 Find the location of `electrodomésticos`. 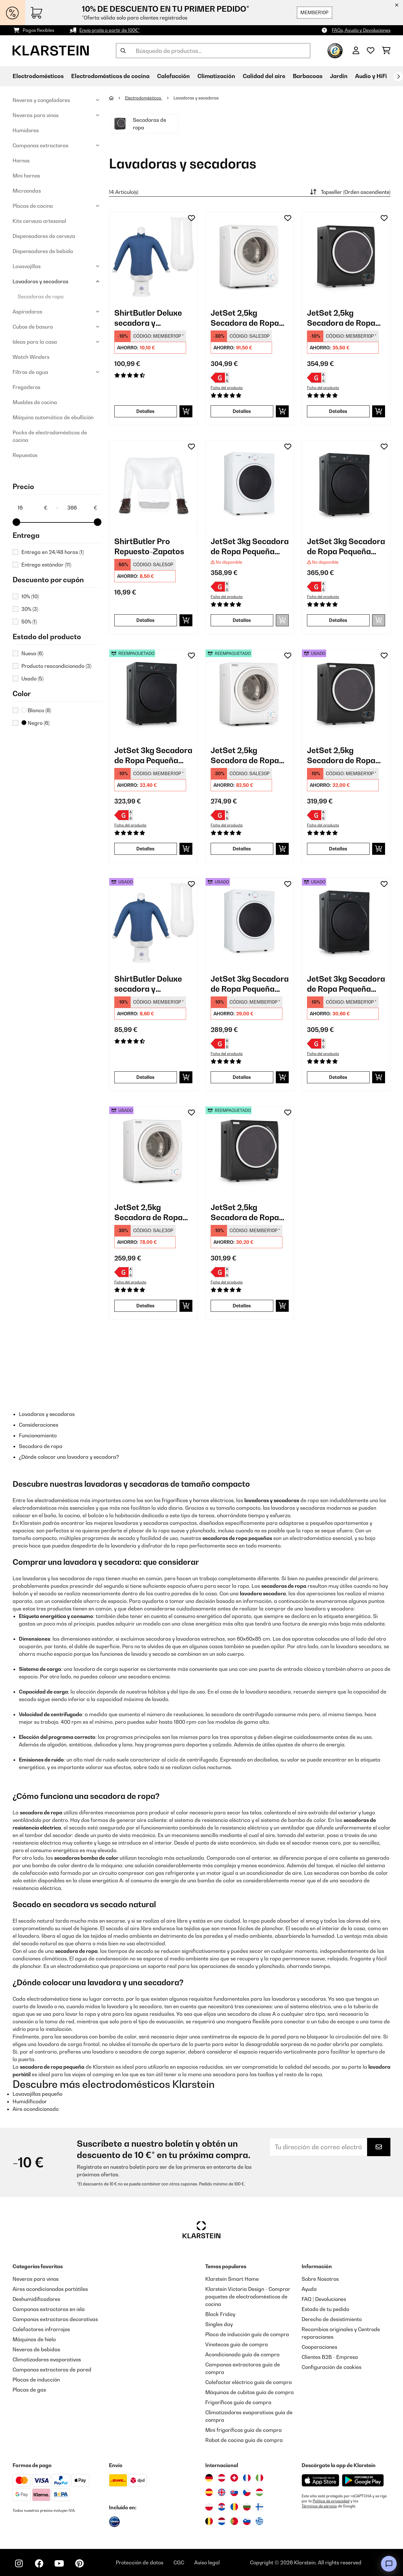

electrodomésticos is located at coordinates (57, 1500).